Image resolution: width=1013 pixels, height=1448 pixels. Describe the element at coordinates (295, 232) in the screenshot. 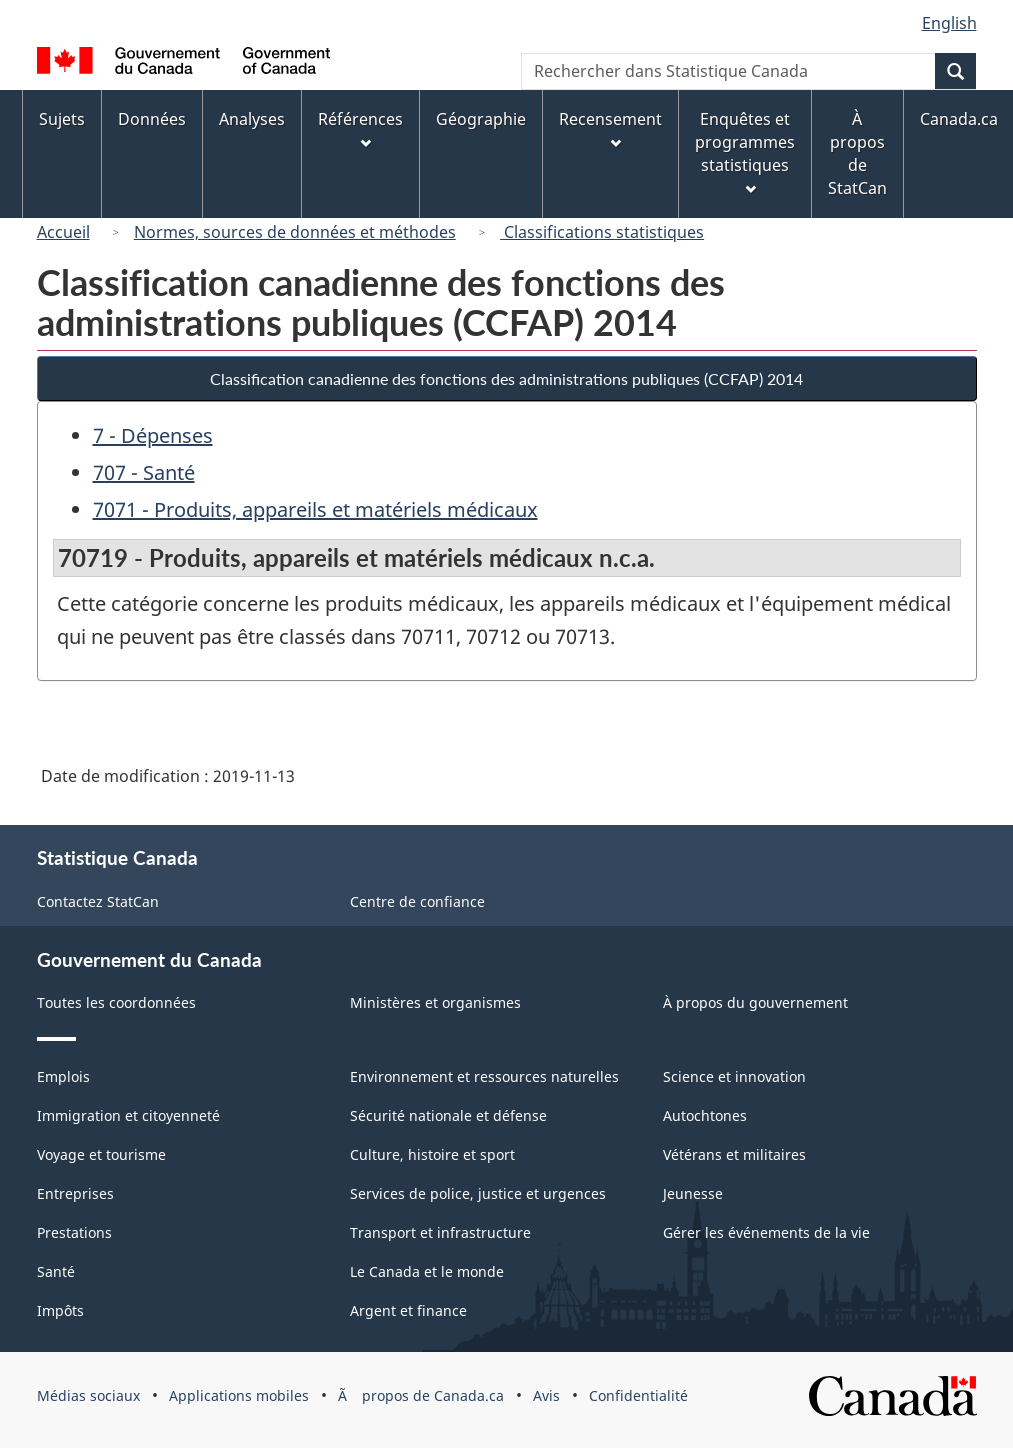

I see `Normes, sources de données et méthodes` at that location.